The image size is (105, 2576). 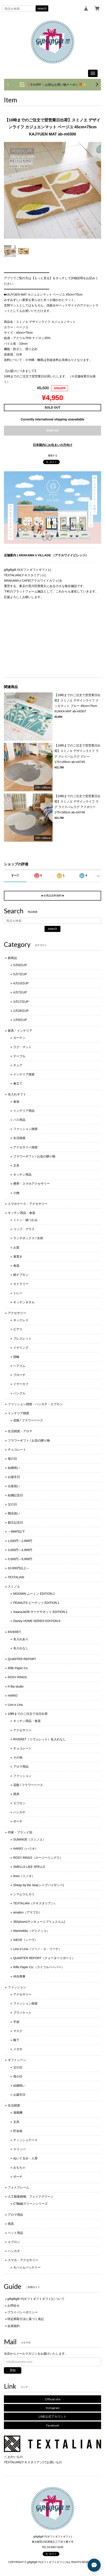 I want to click on Facebook, so click(x=52, y=2425).